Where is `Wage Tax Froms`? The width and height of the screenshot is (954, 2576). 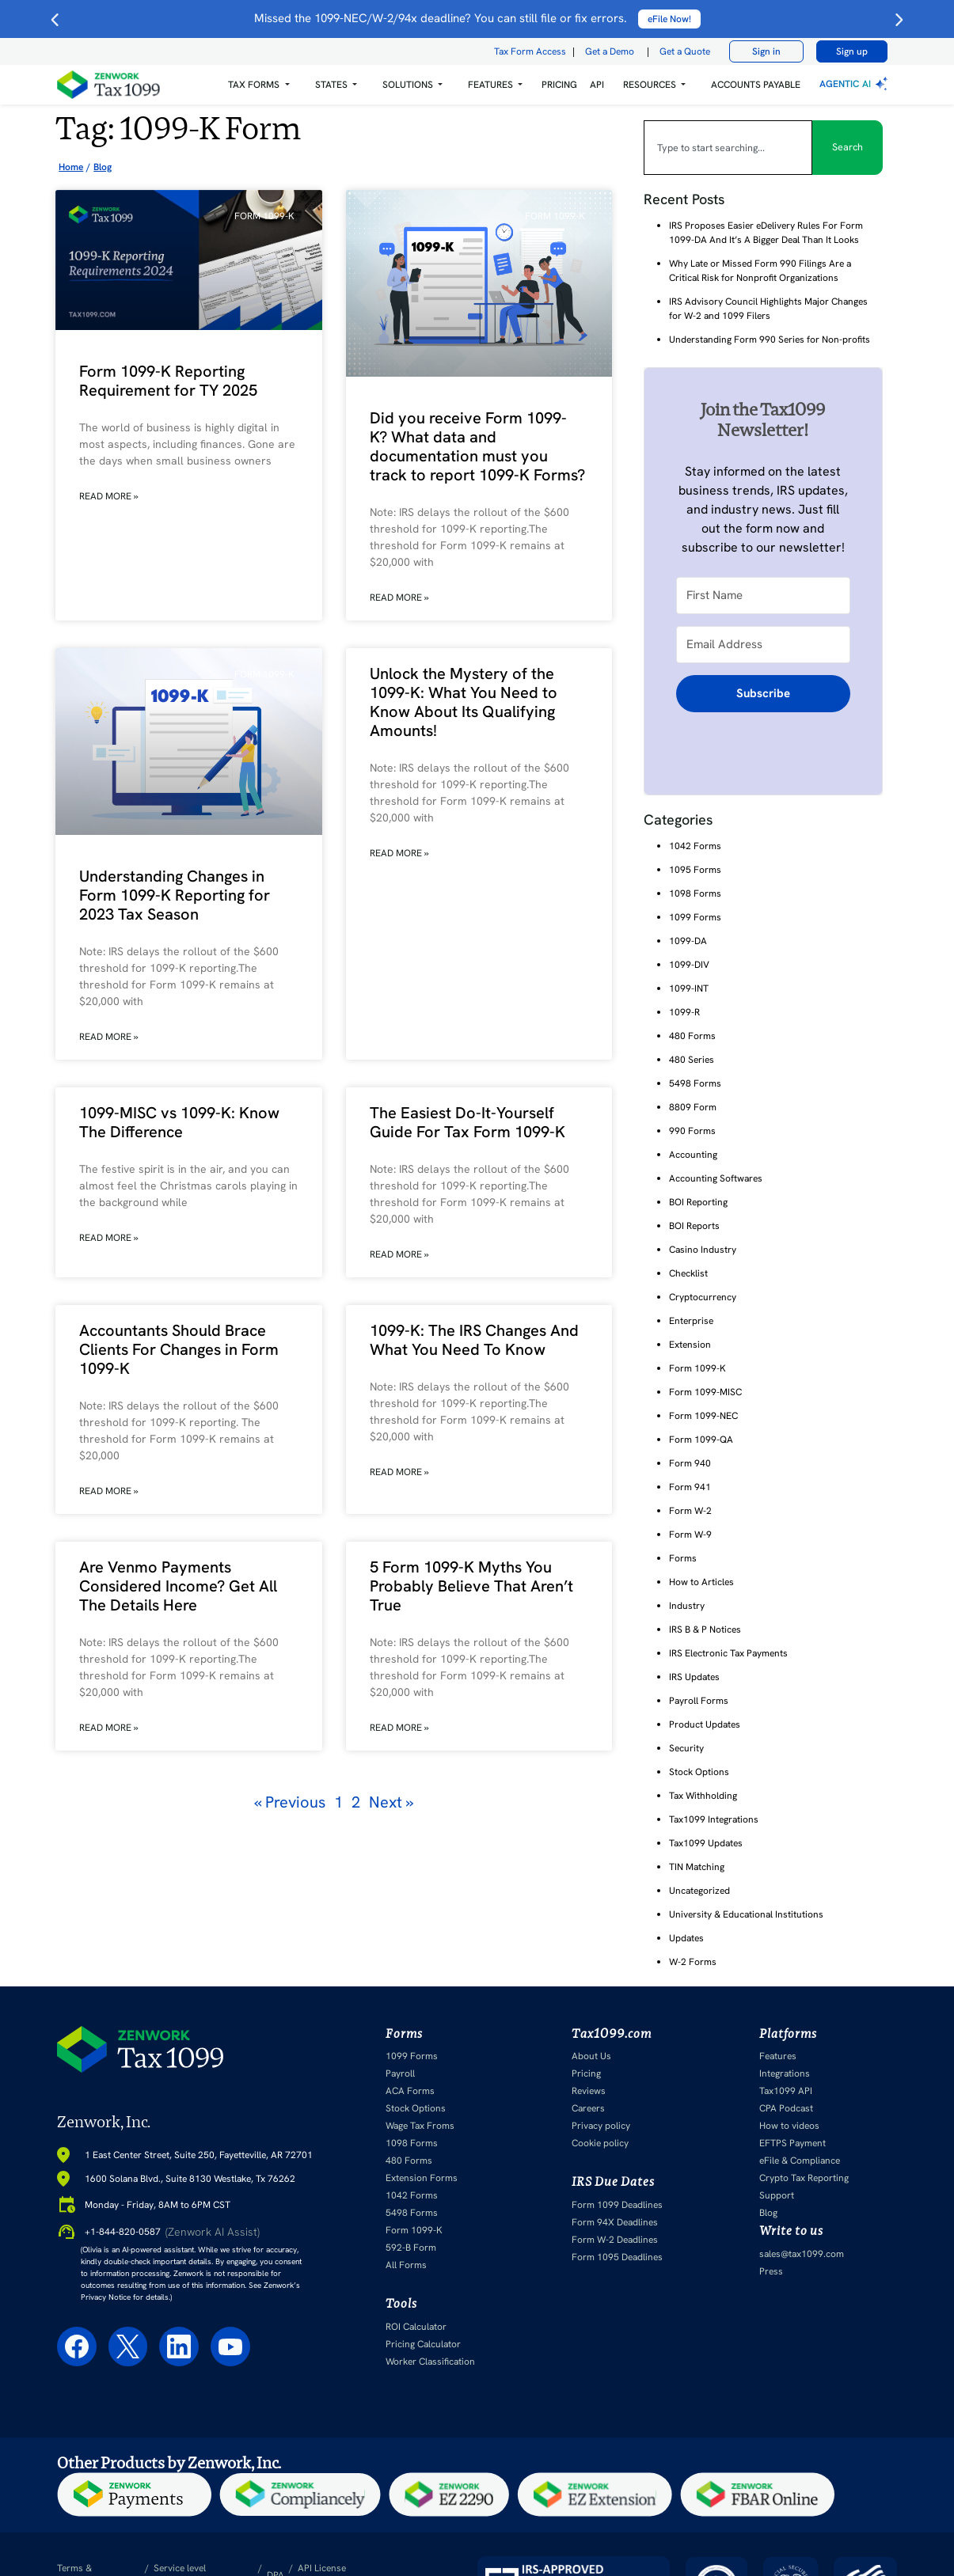
Wage Tax Froms is located at coordinates (420, 2125).